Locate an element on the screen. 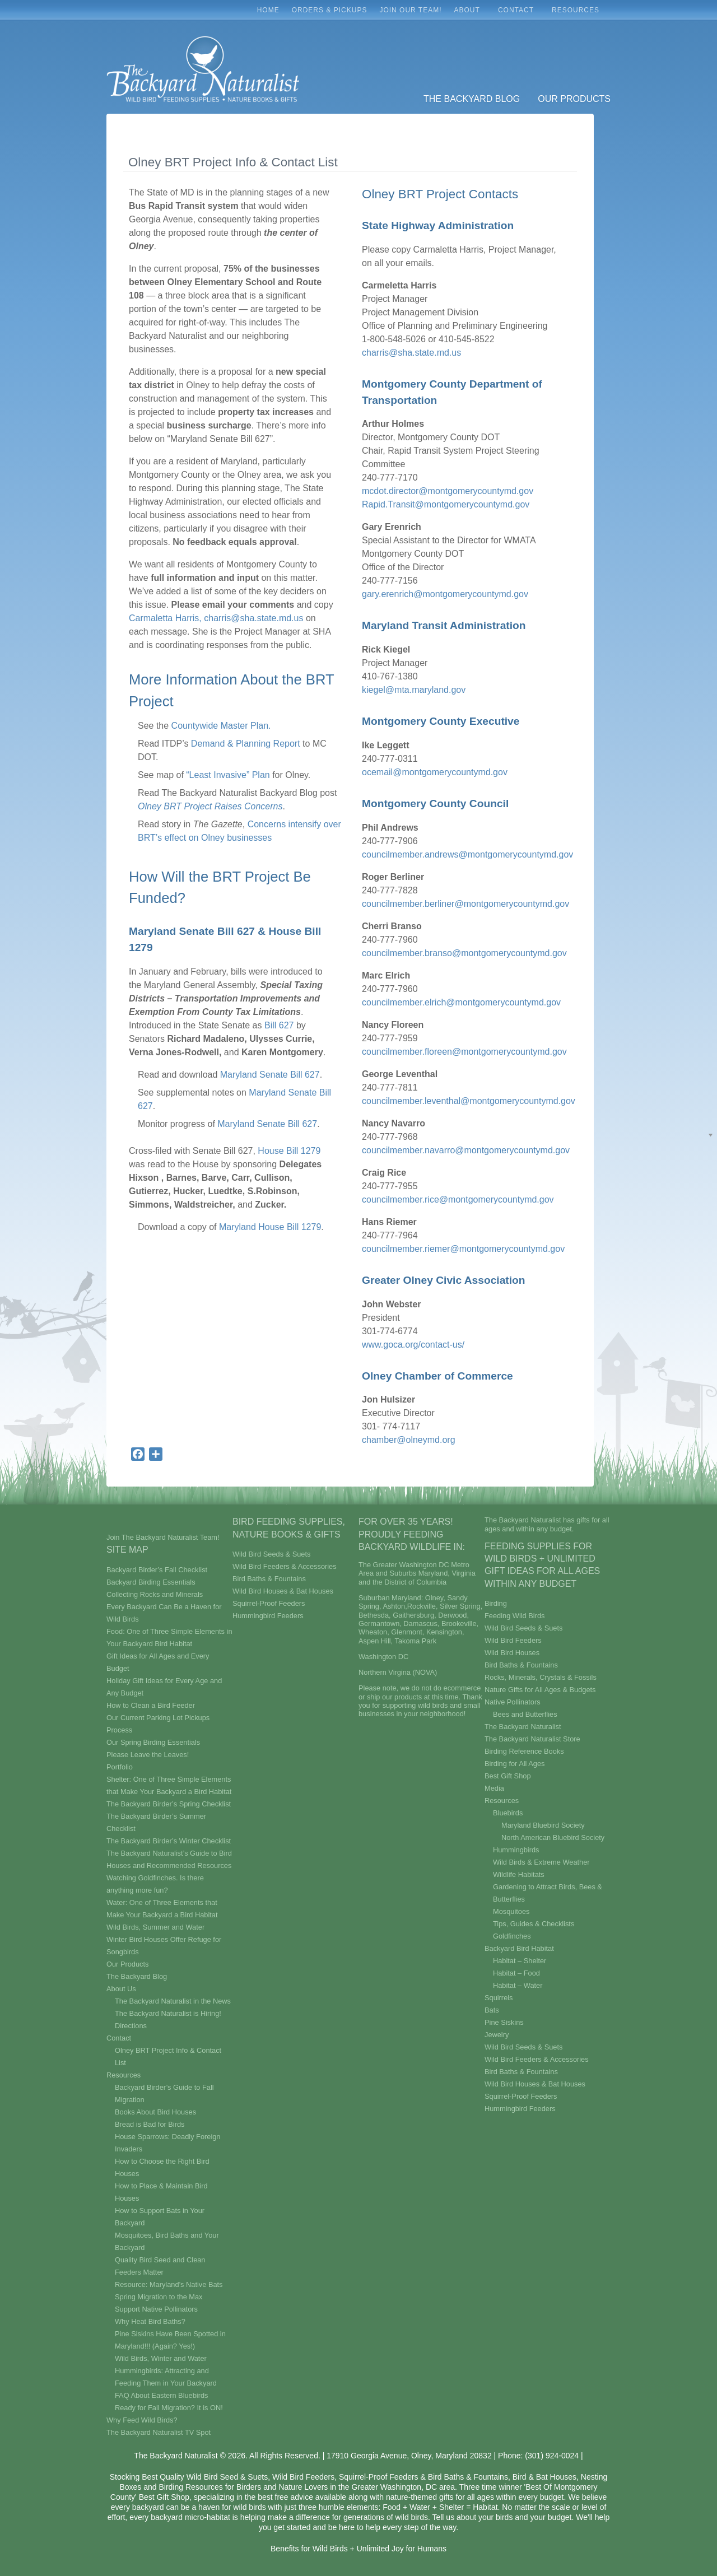  Hummingbirds is located at coordinates (516, 1850).